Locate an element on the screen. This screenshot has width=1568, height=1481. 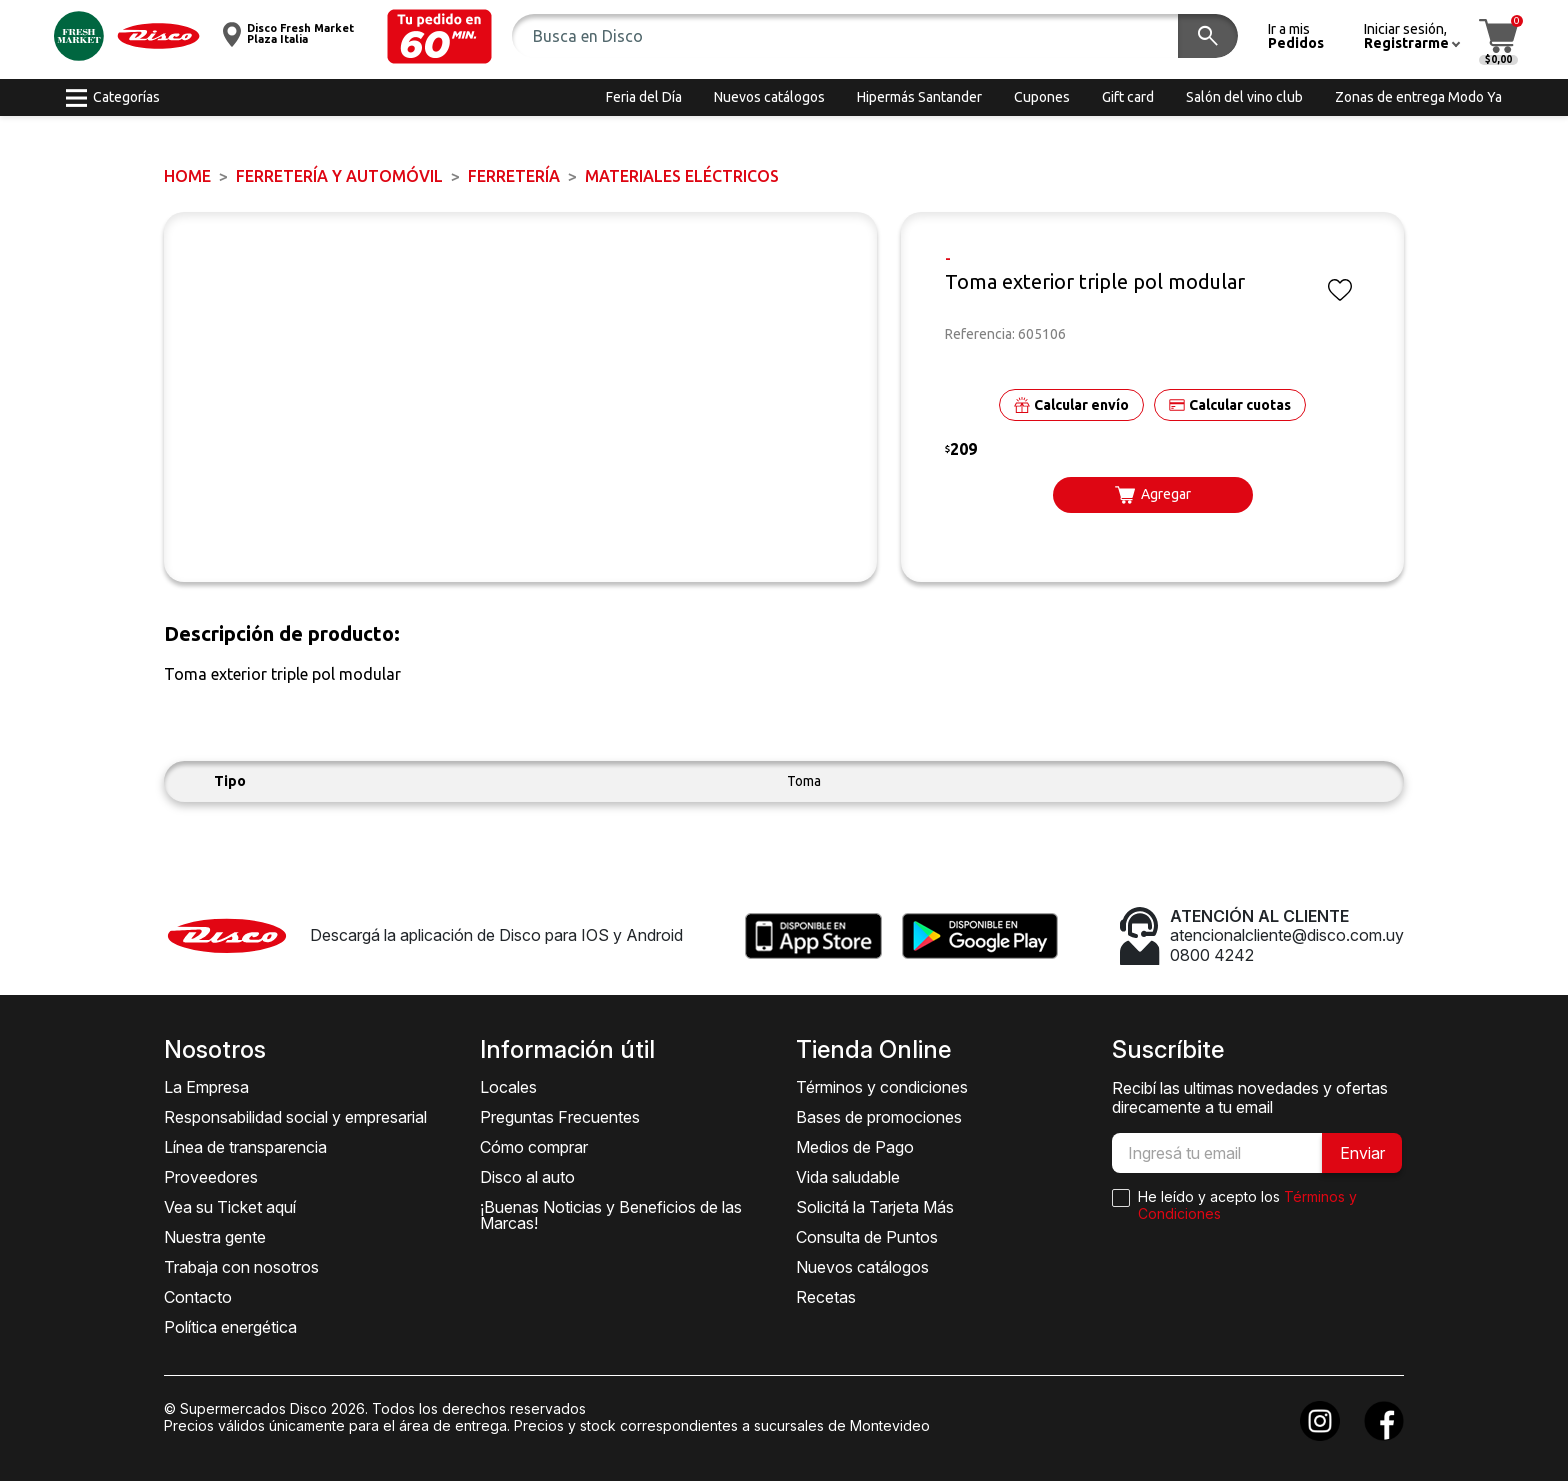
Nuevos catálogos is located at coordinates (862, 1267).